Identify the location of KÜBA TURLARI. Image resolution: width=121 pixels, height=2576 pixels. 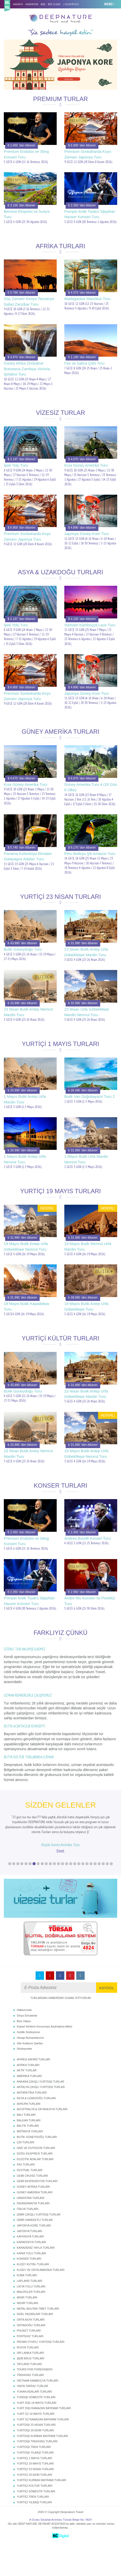
(27, 2275).